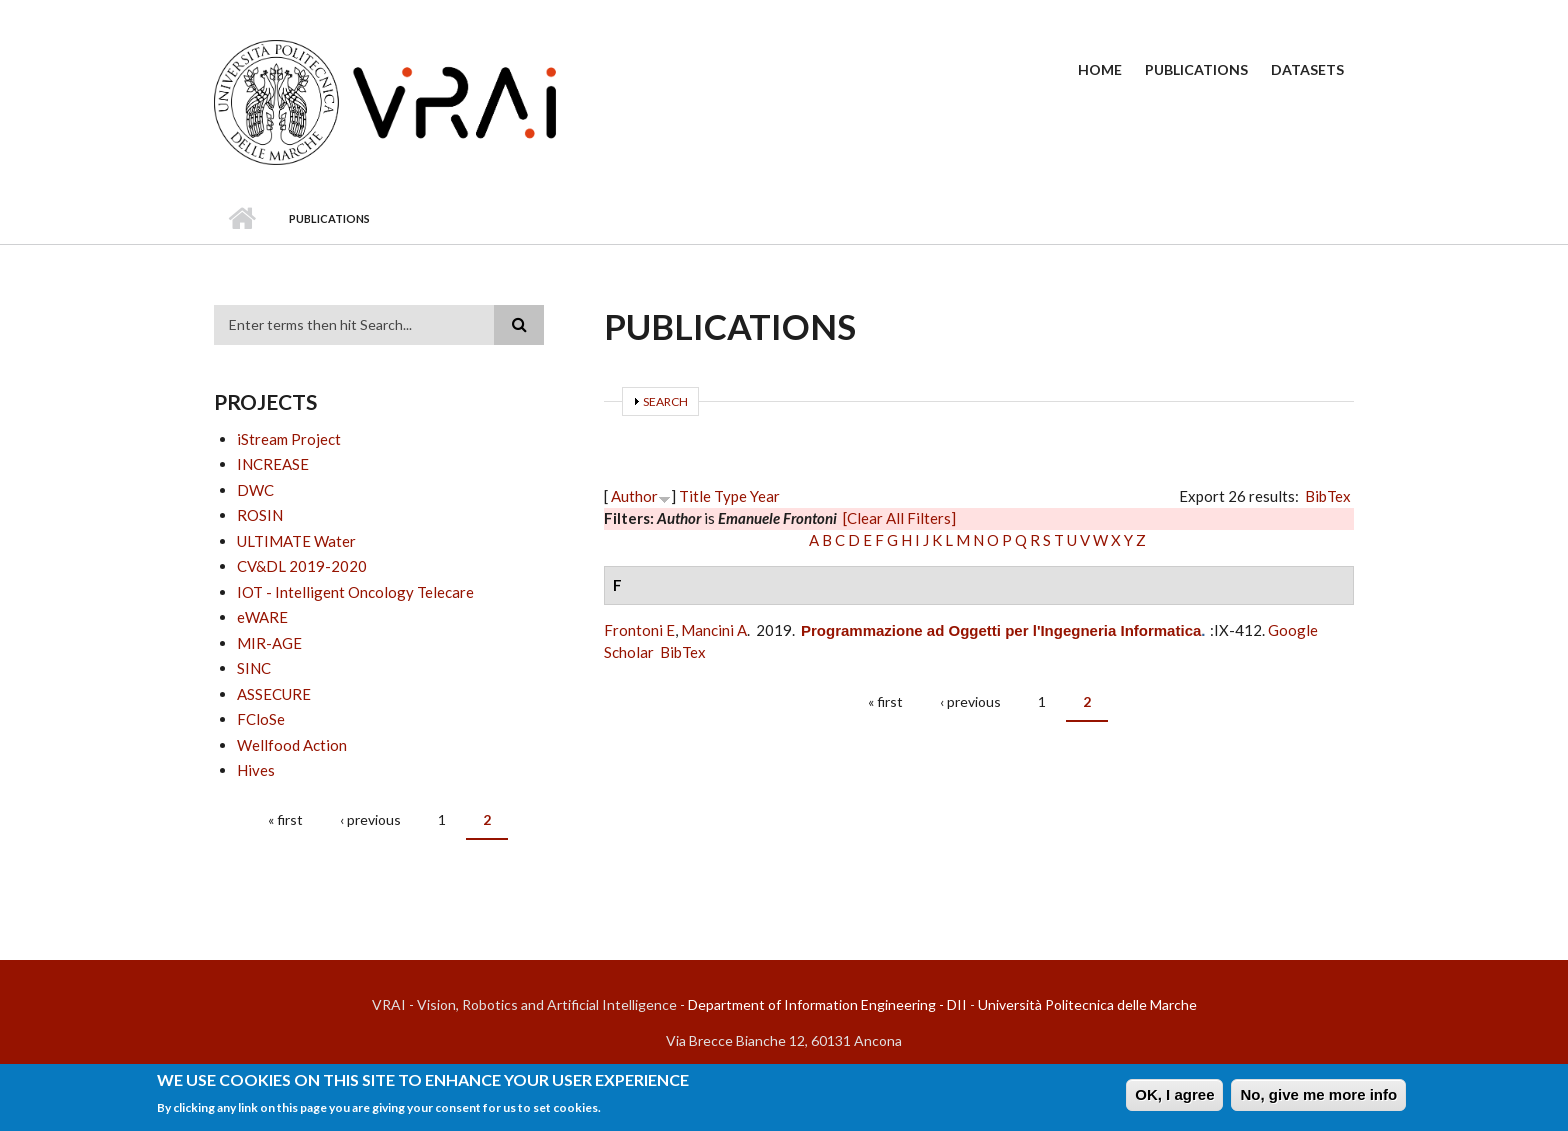 This screenshot has height=1131, width=1568. Describe the element at coordinates (1174, 1098) in the screenshot. I see `OK, I agree` at that location.